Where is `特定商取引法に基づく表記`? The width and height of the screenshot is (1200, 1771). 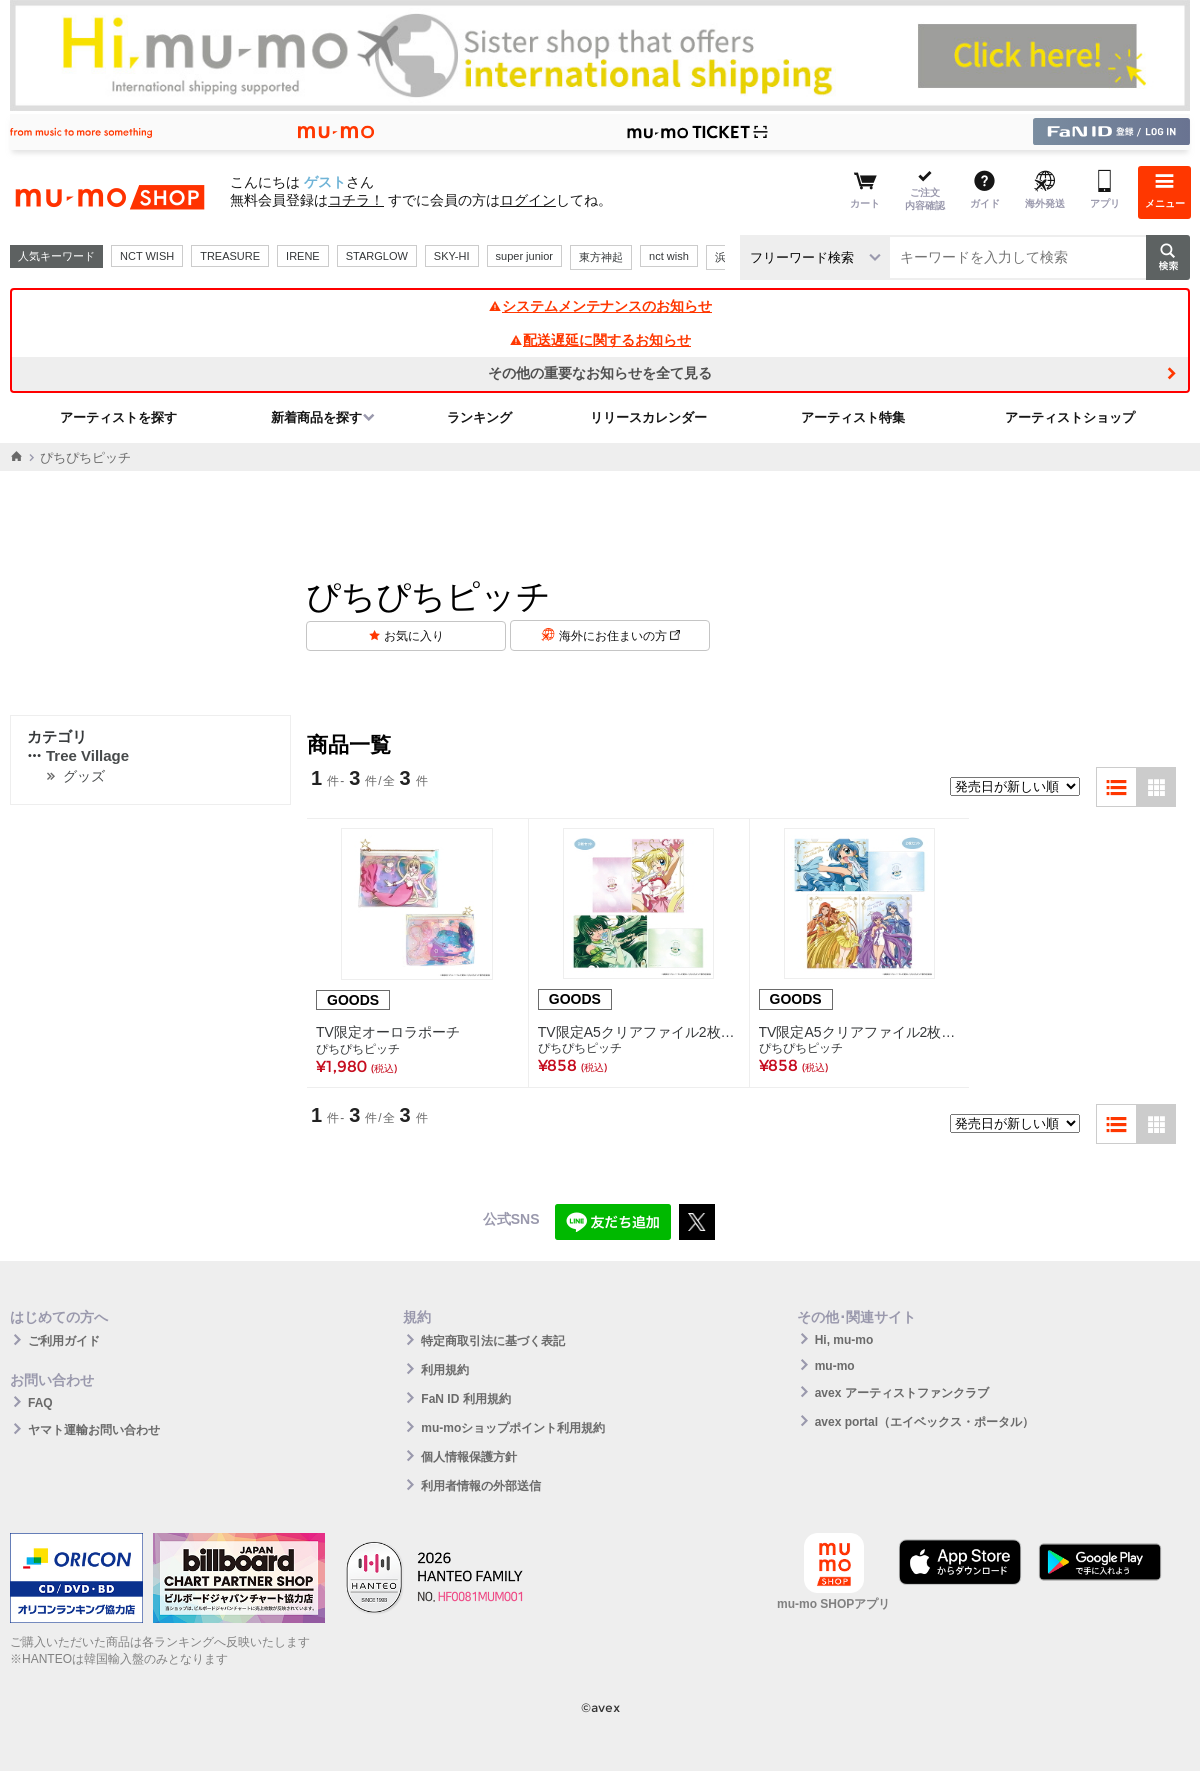
特定商取引法に基づく表記 is located at coordinates (493, 1341).